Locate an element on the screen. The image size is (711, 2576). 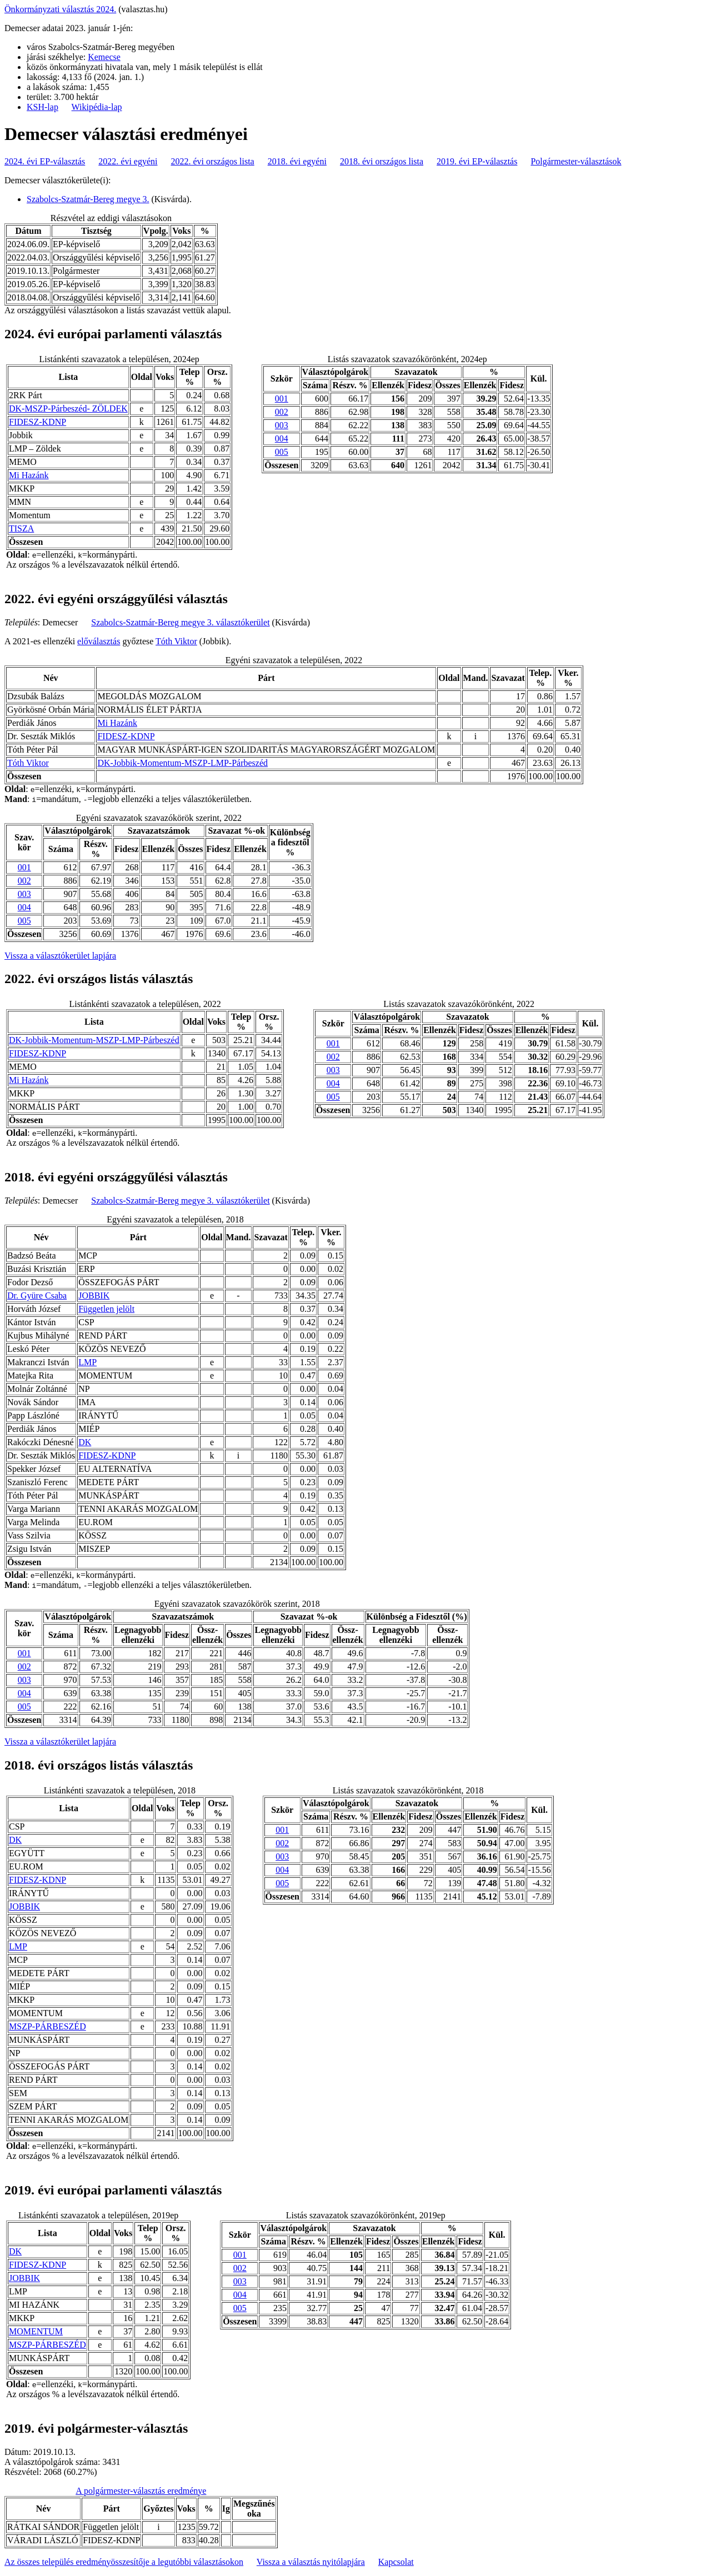
2022. évi egyéni is located at coordinates (127, 161).